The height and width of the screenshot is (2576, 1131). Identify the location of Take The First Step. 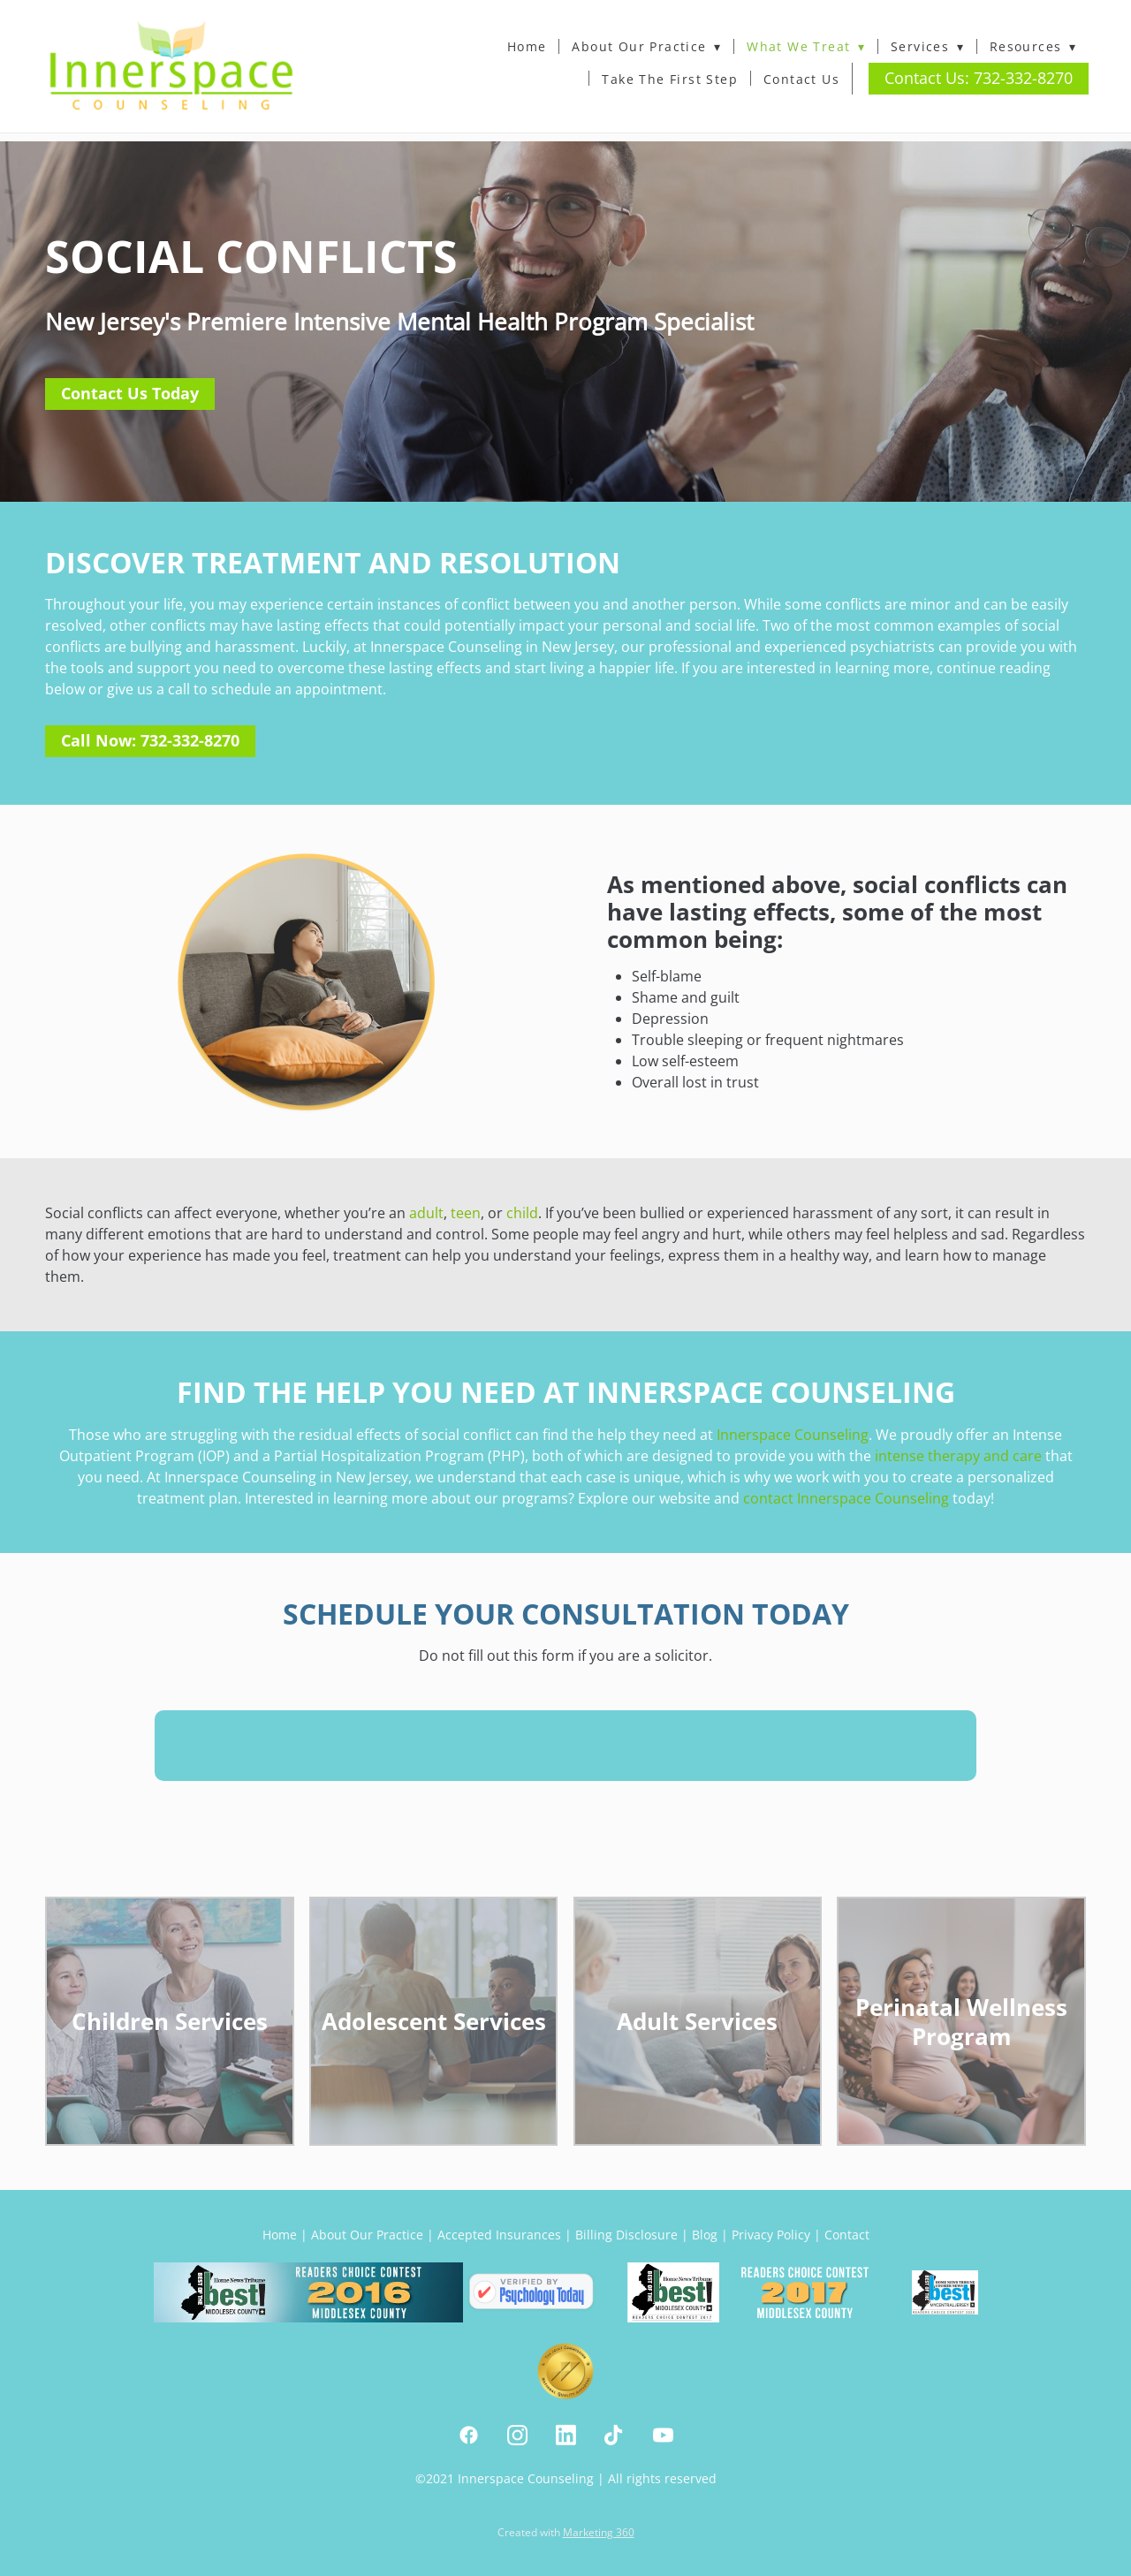
(670, 79).